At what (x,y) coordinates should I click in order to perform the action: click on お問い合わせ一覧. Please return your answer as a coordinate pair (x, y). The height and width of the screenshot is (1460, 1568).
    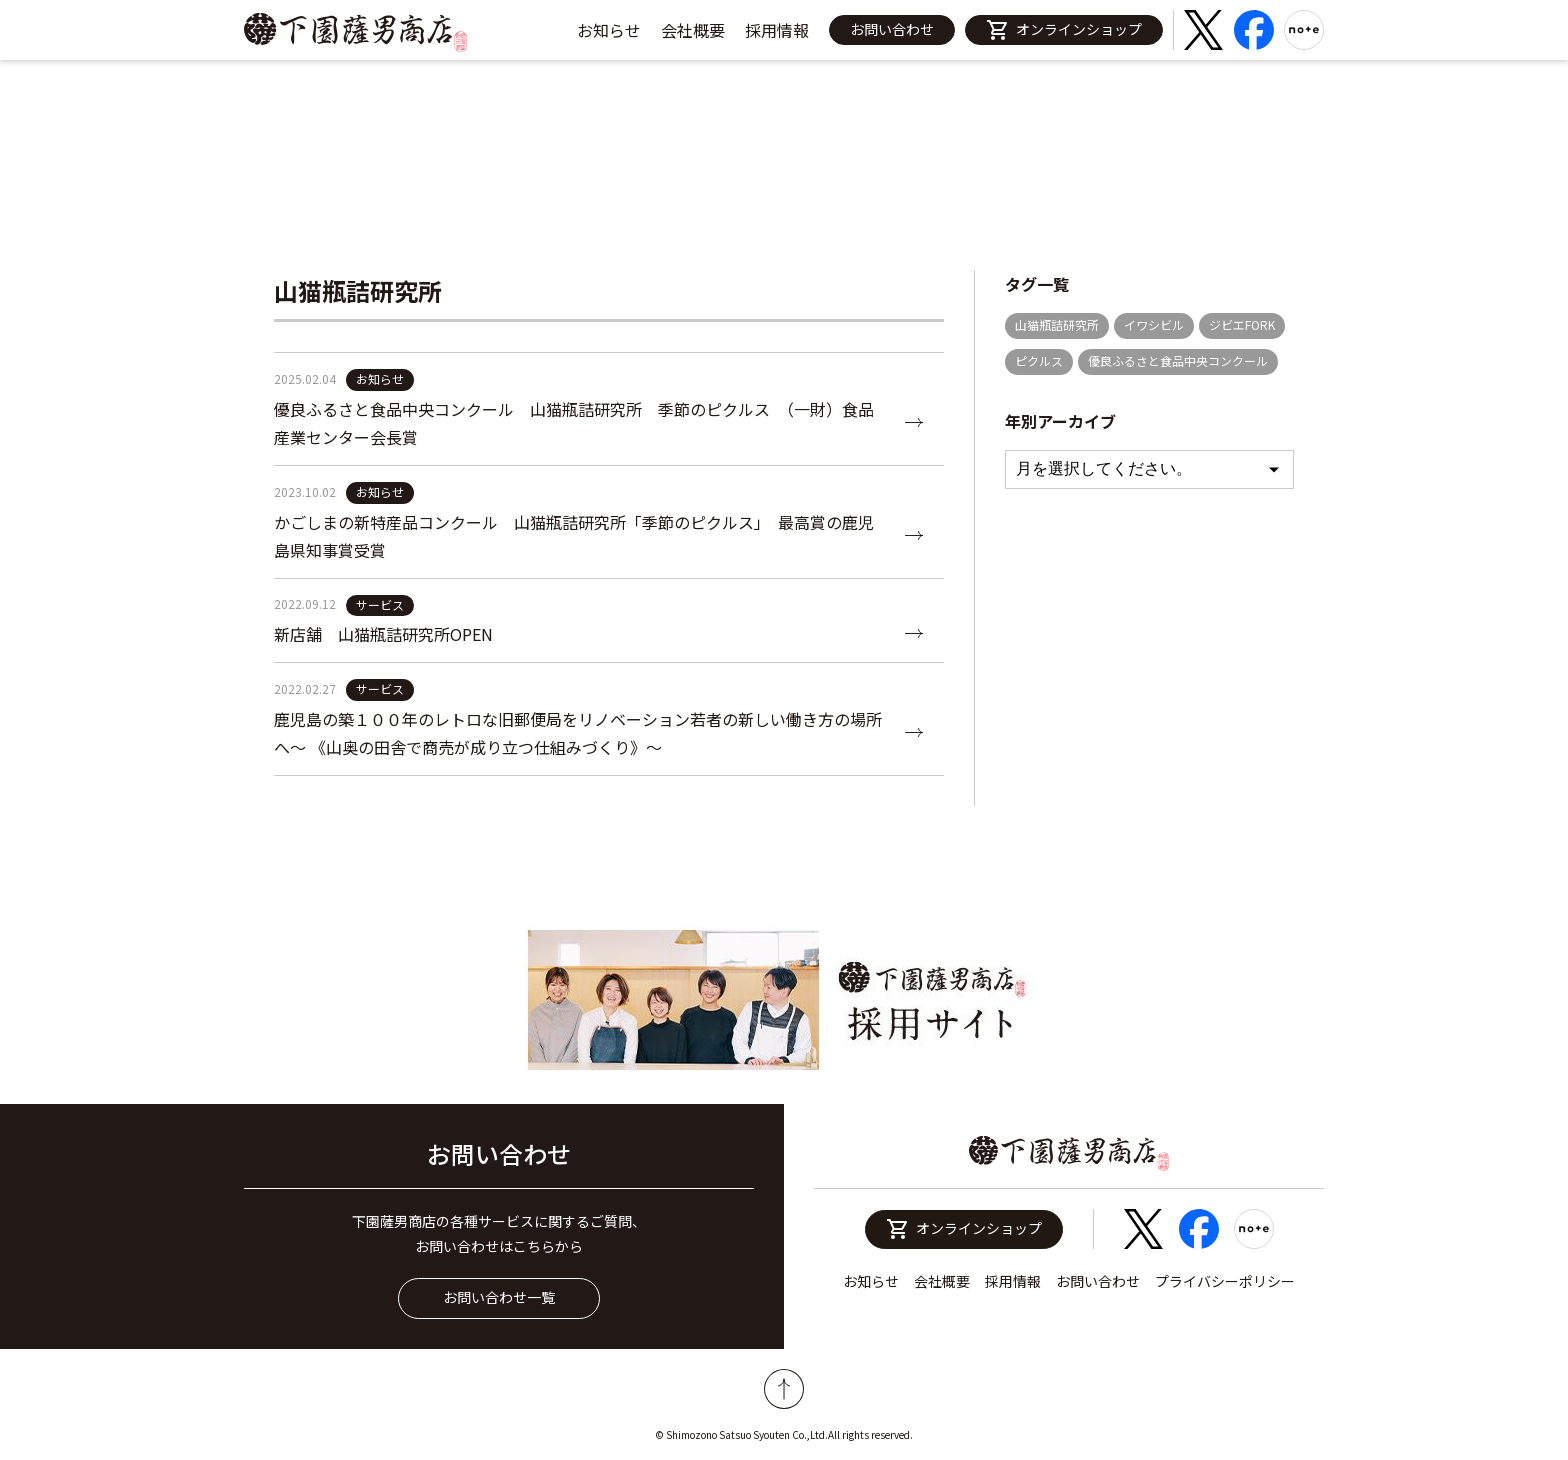
    Looking at the image, I should click on (499, 1297).